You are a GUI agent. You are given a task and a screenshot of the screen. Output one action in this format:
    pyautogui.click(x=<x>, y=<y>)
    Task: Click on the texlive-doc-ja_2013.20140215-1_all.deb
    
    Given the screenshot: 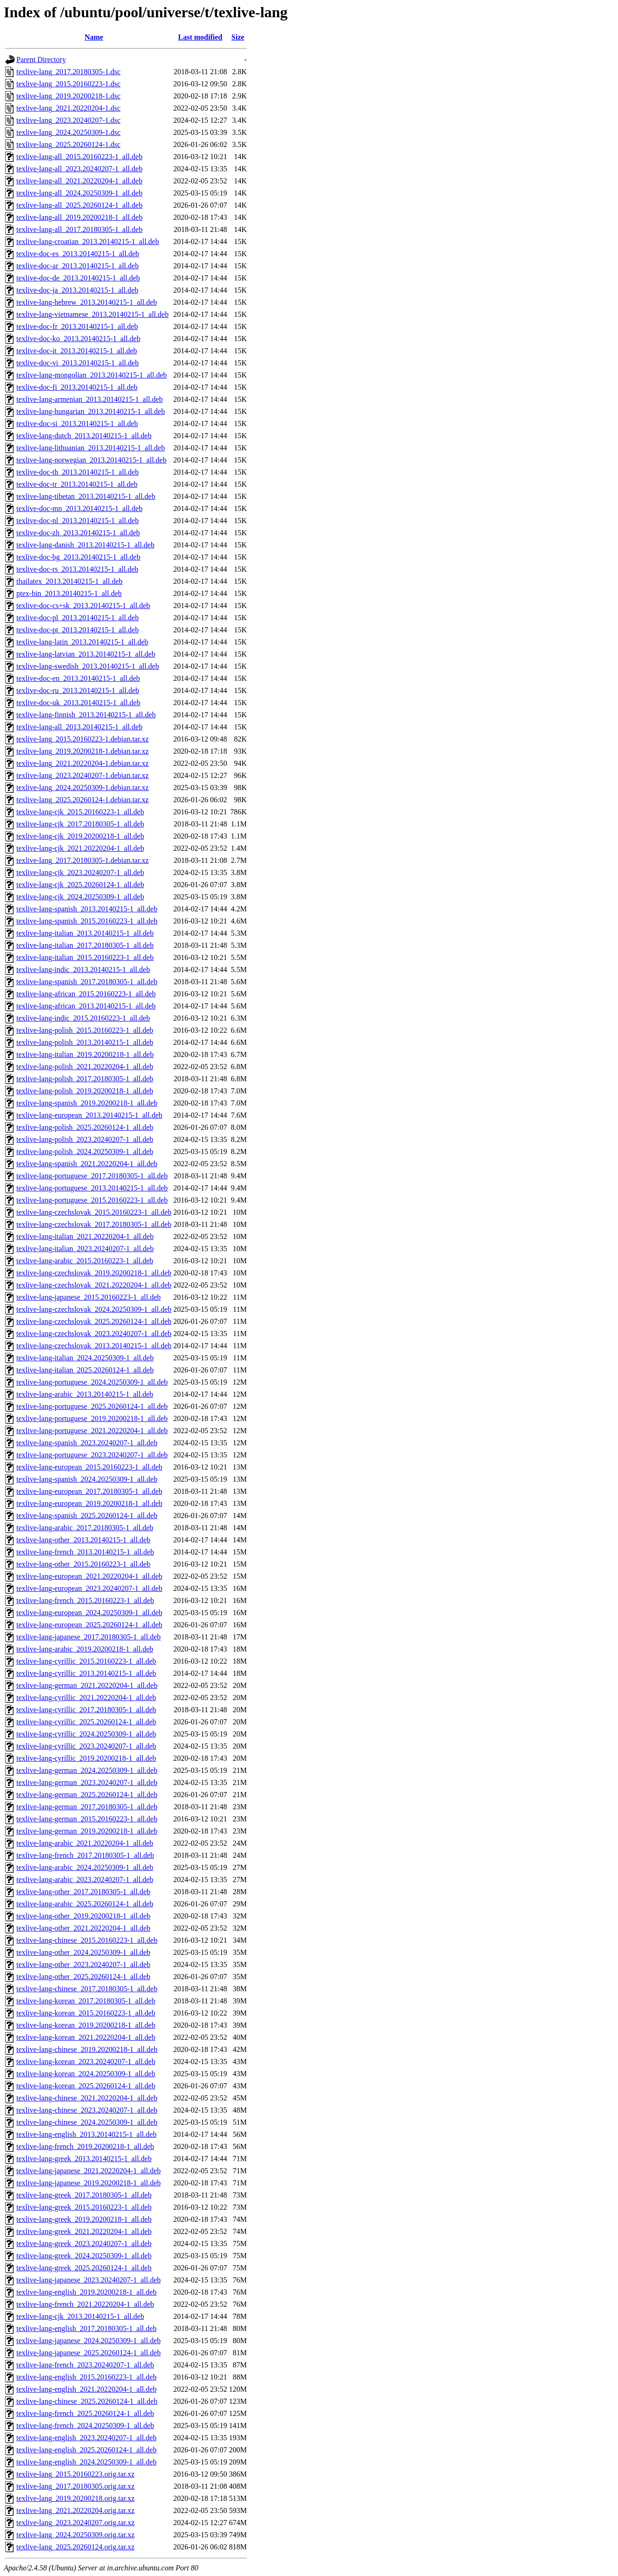 What is the action you would take?
    pyautogui.click(x=77, y=290)
    